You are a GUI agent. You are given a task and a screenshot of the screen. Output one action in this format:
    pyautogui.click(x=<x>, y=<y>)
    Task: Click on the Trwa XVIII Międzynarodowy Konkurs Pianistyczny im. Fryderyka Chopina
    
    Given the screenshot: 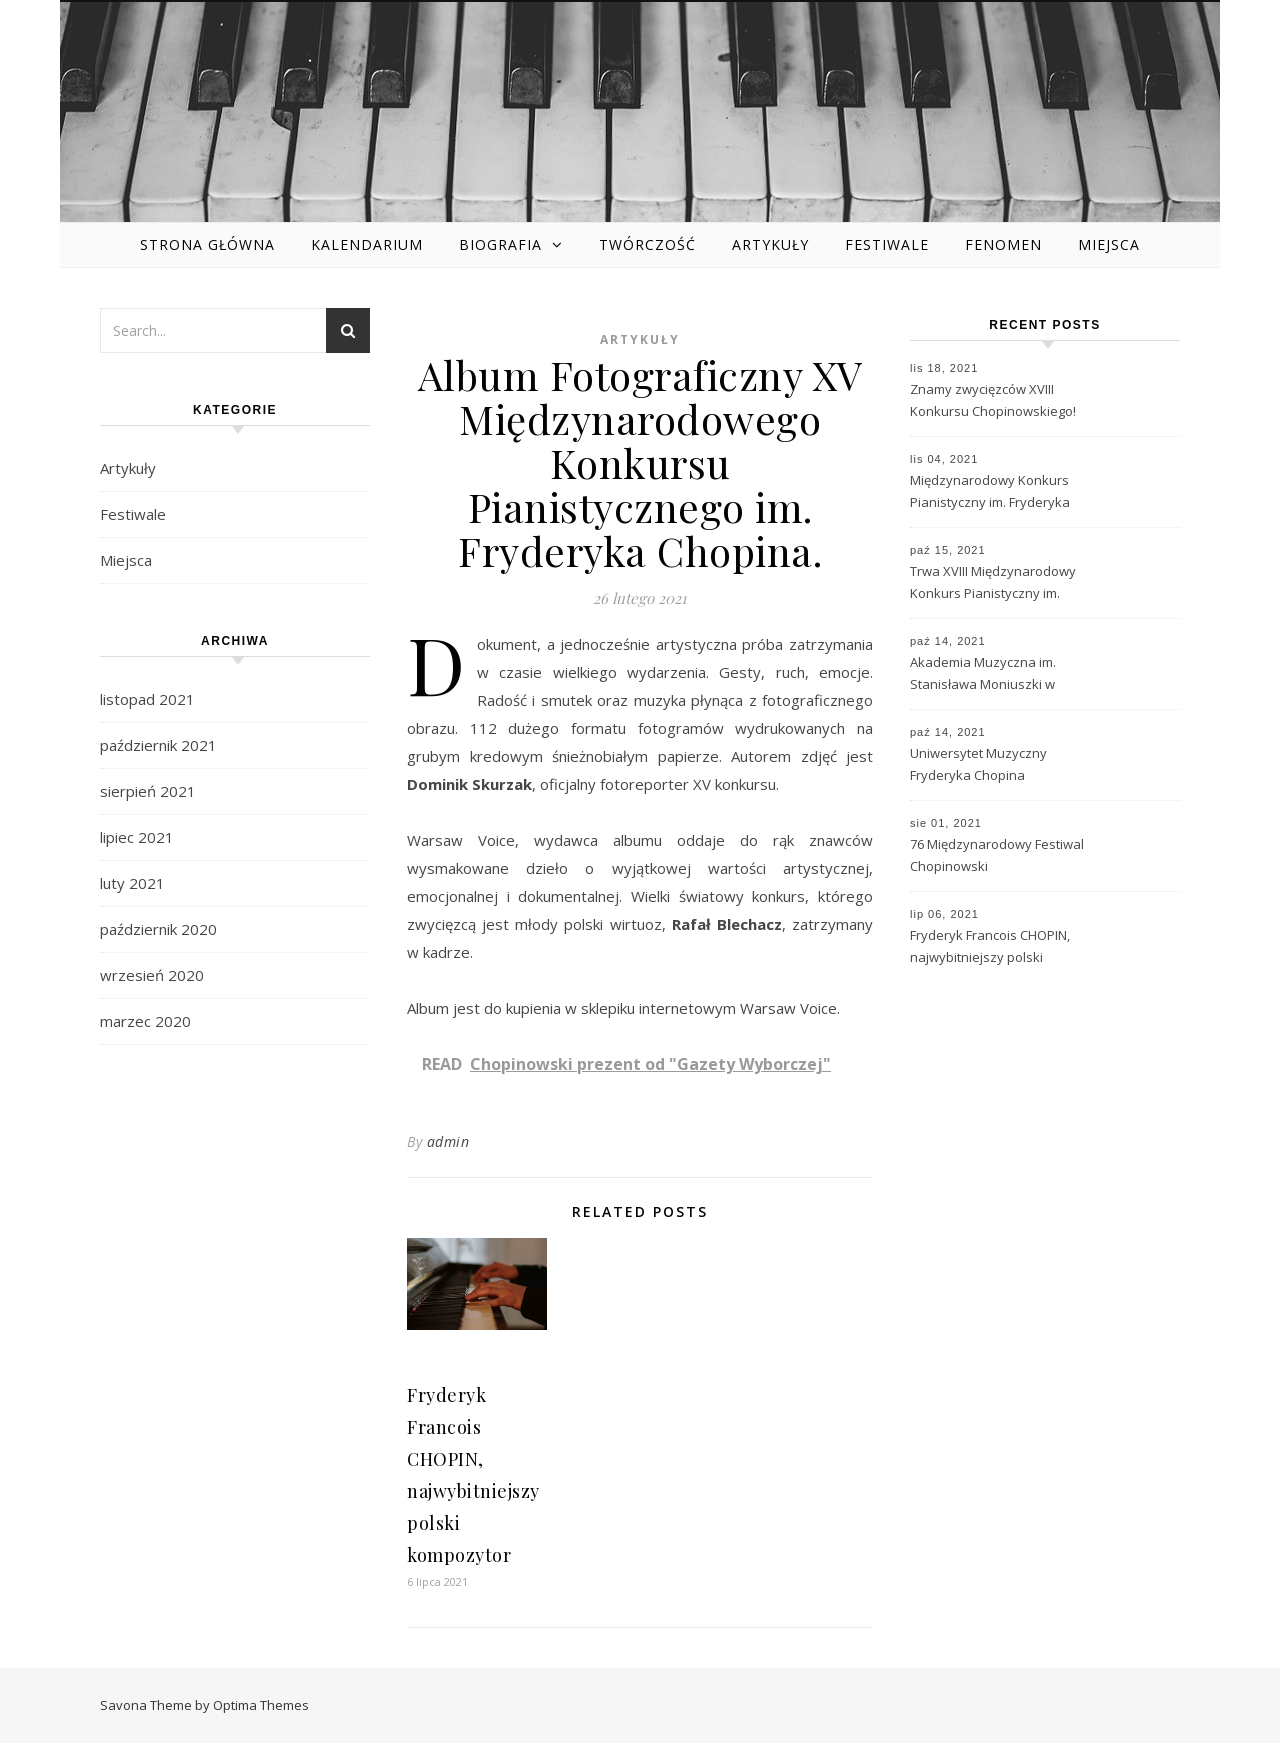 What is the action you would take?
    pyautogui.click(x=993, y=584)
    